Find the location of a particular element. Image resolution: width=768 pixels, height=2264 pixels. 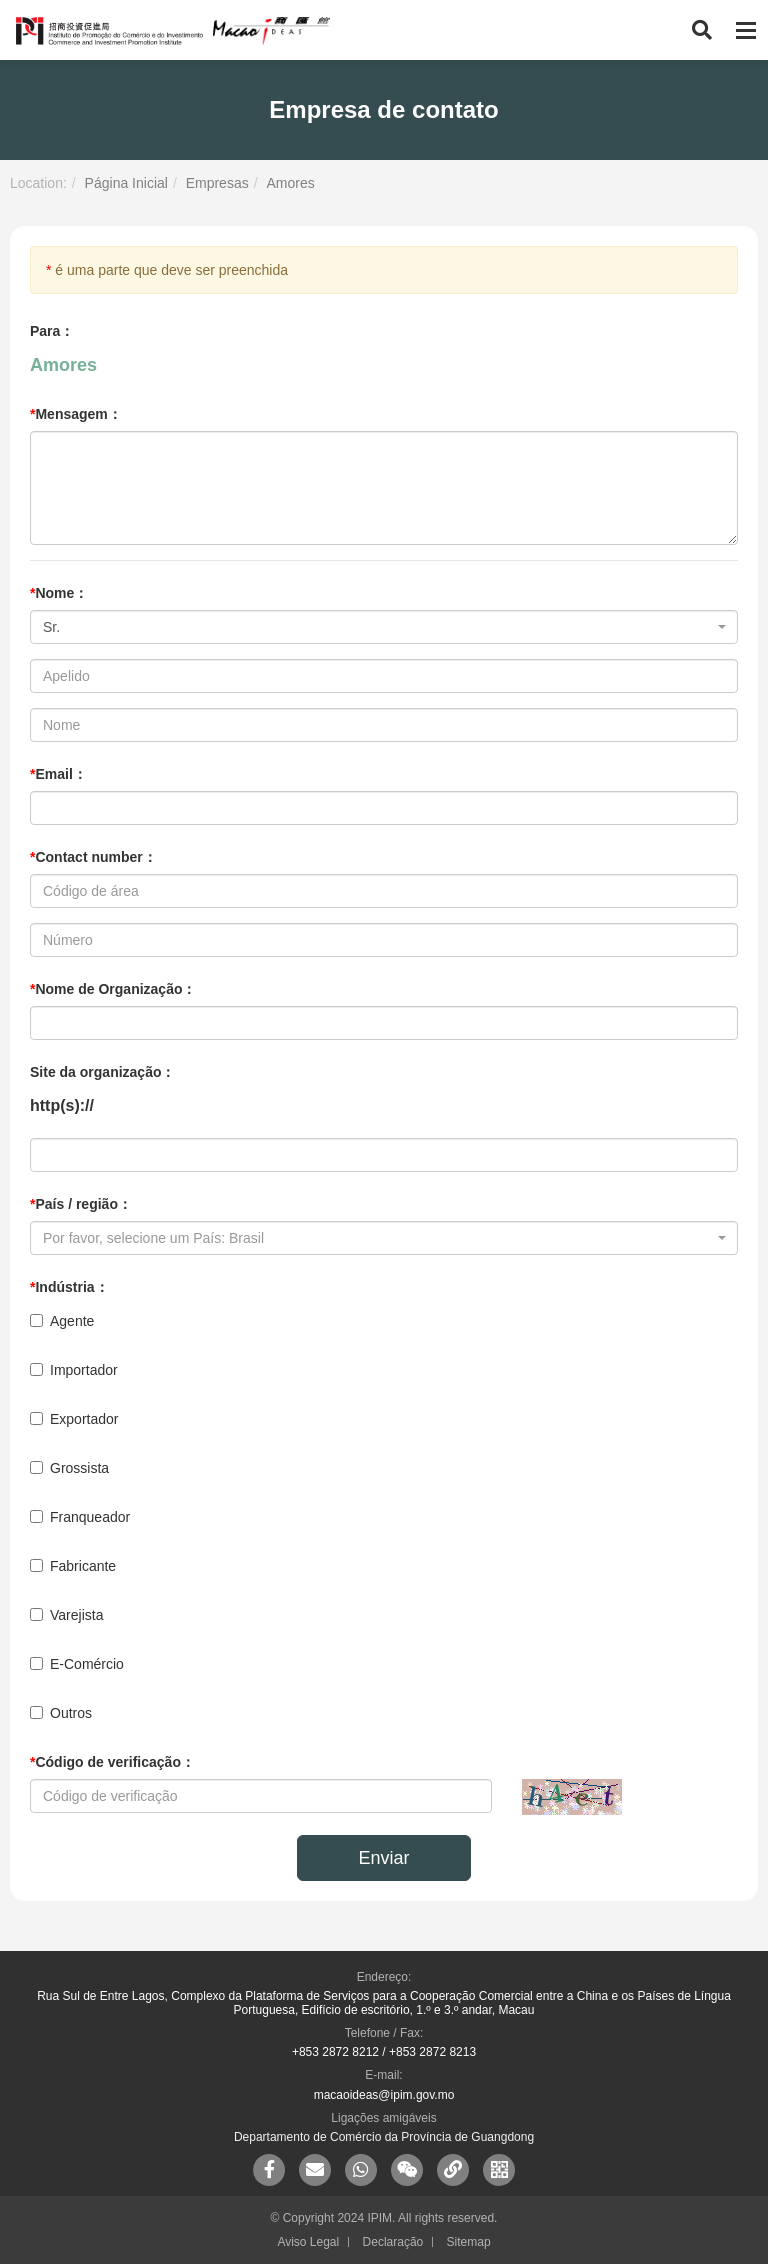

Grossista is located at coordinates (69, 1468).